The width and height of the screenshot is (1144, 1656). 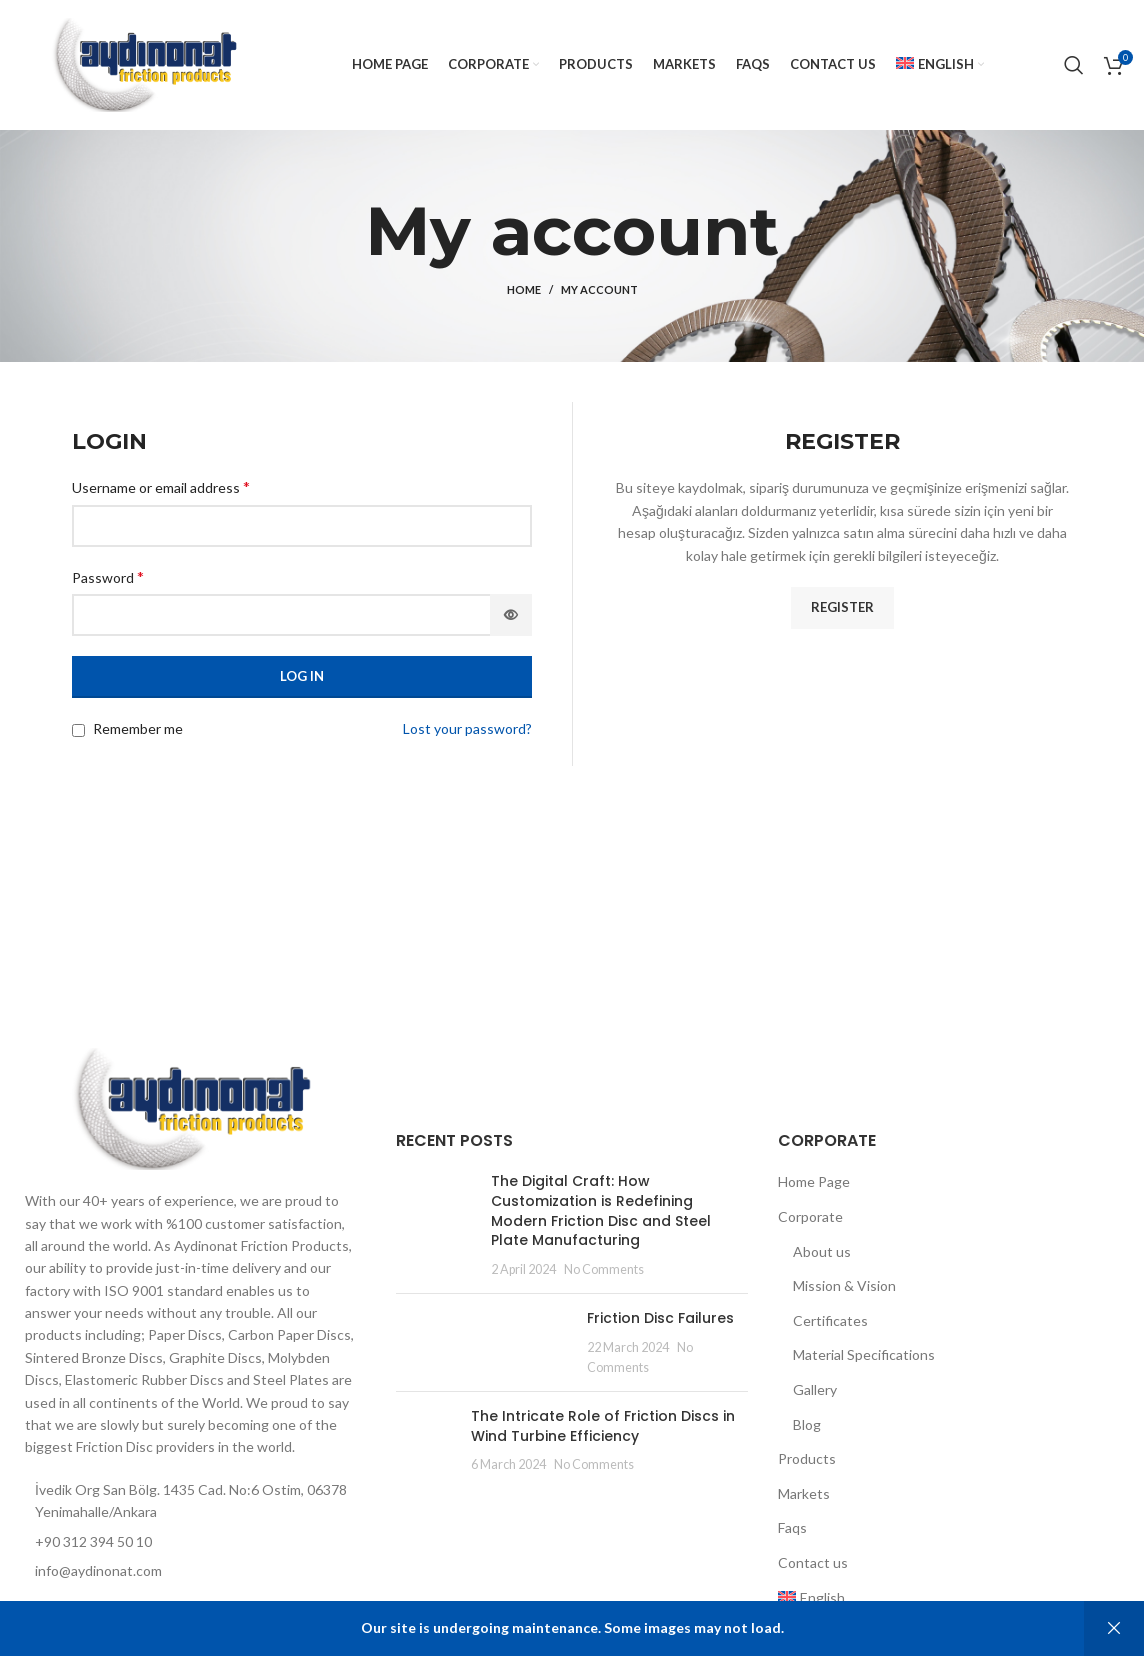 I want to click on About us, so click(x=822, y=1251).